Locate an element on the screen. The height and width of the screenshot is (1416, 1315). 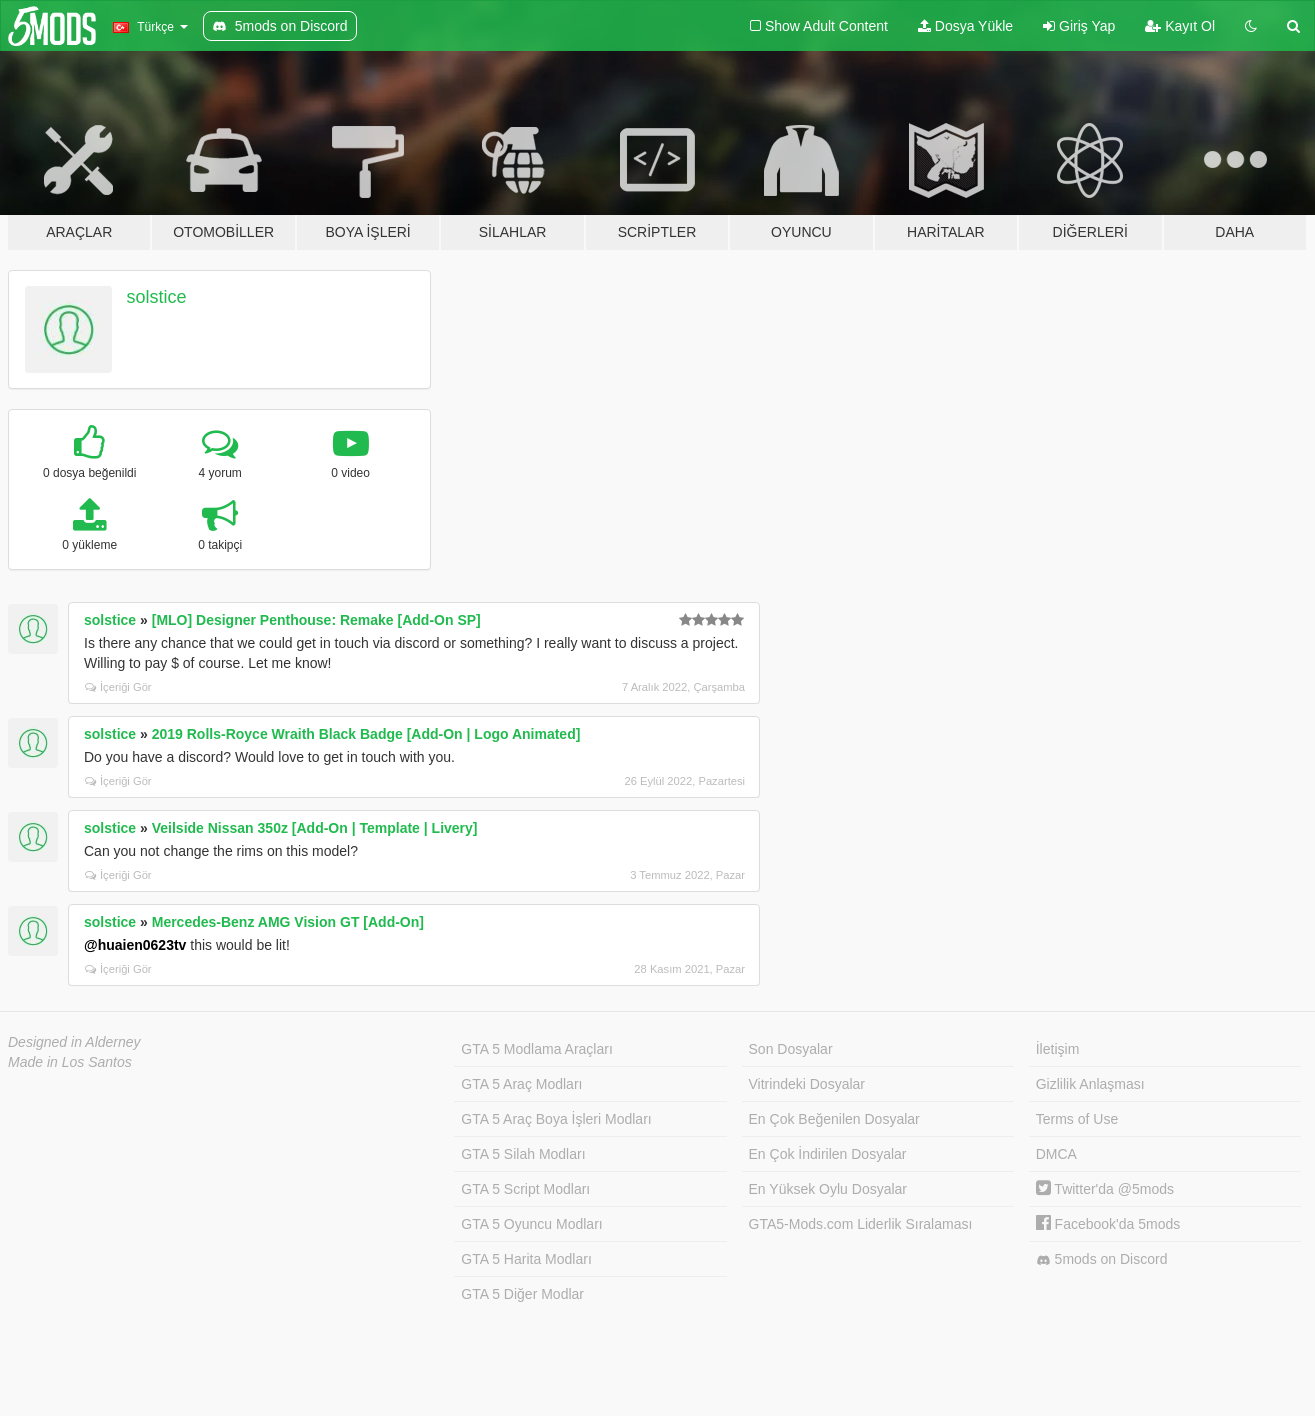
En Yüksek Oylu Dosyalar is located at coordinates (828, 1189).